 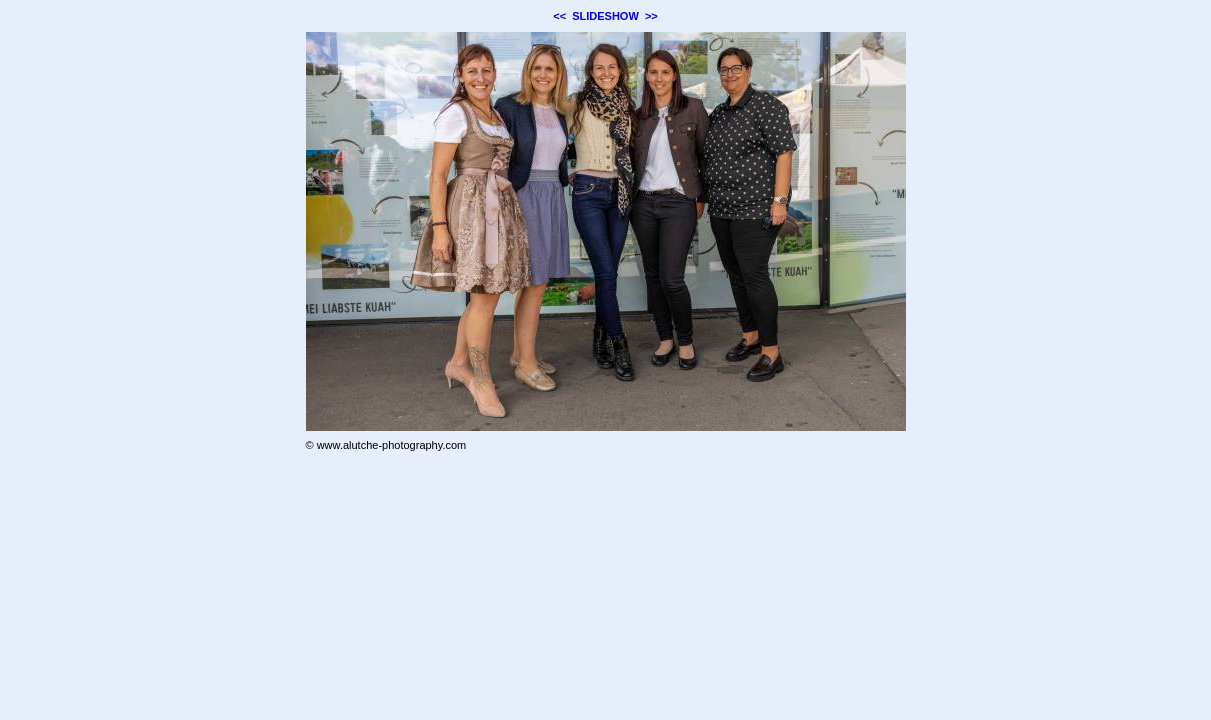 I want to click on SLIDESHOW, so click(x=605, y=16).